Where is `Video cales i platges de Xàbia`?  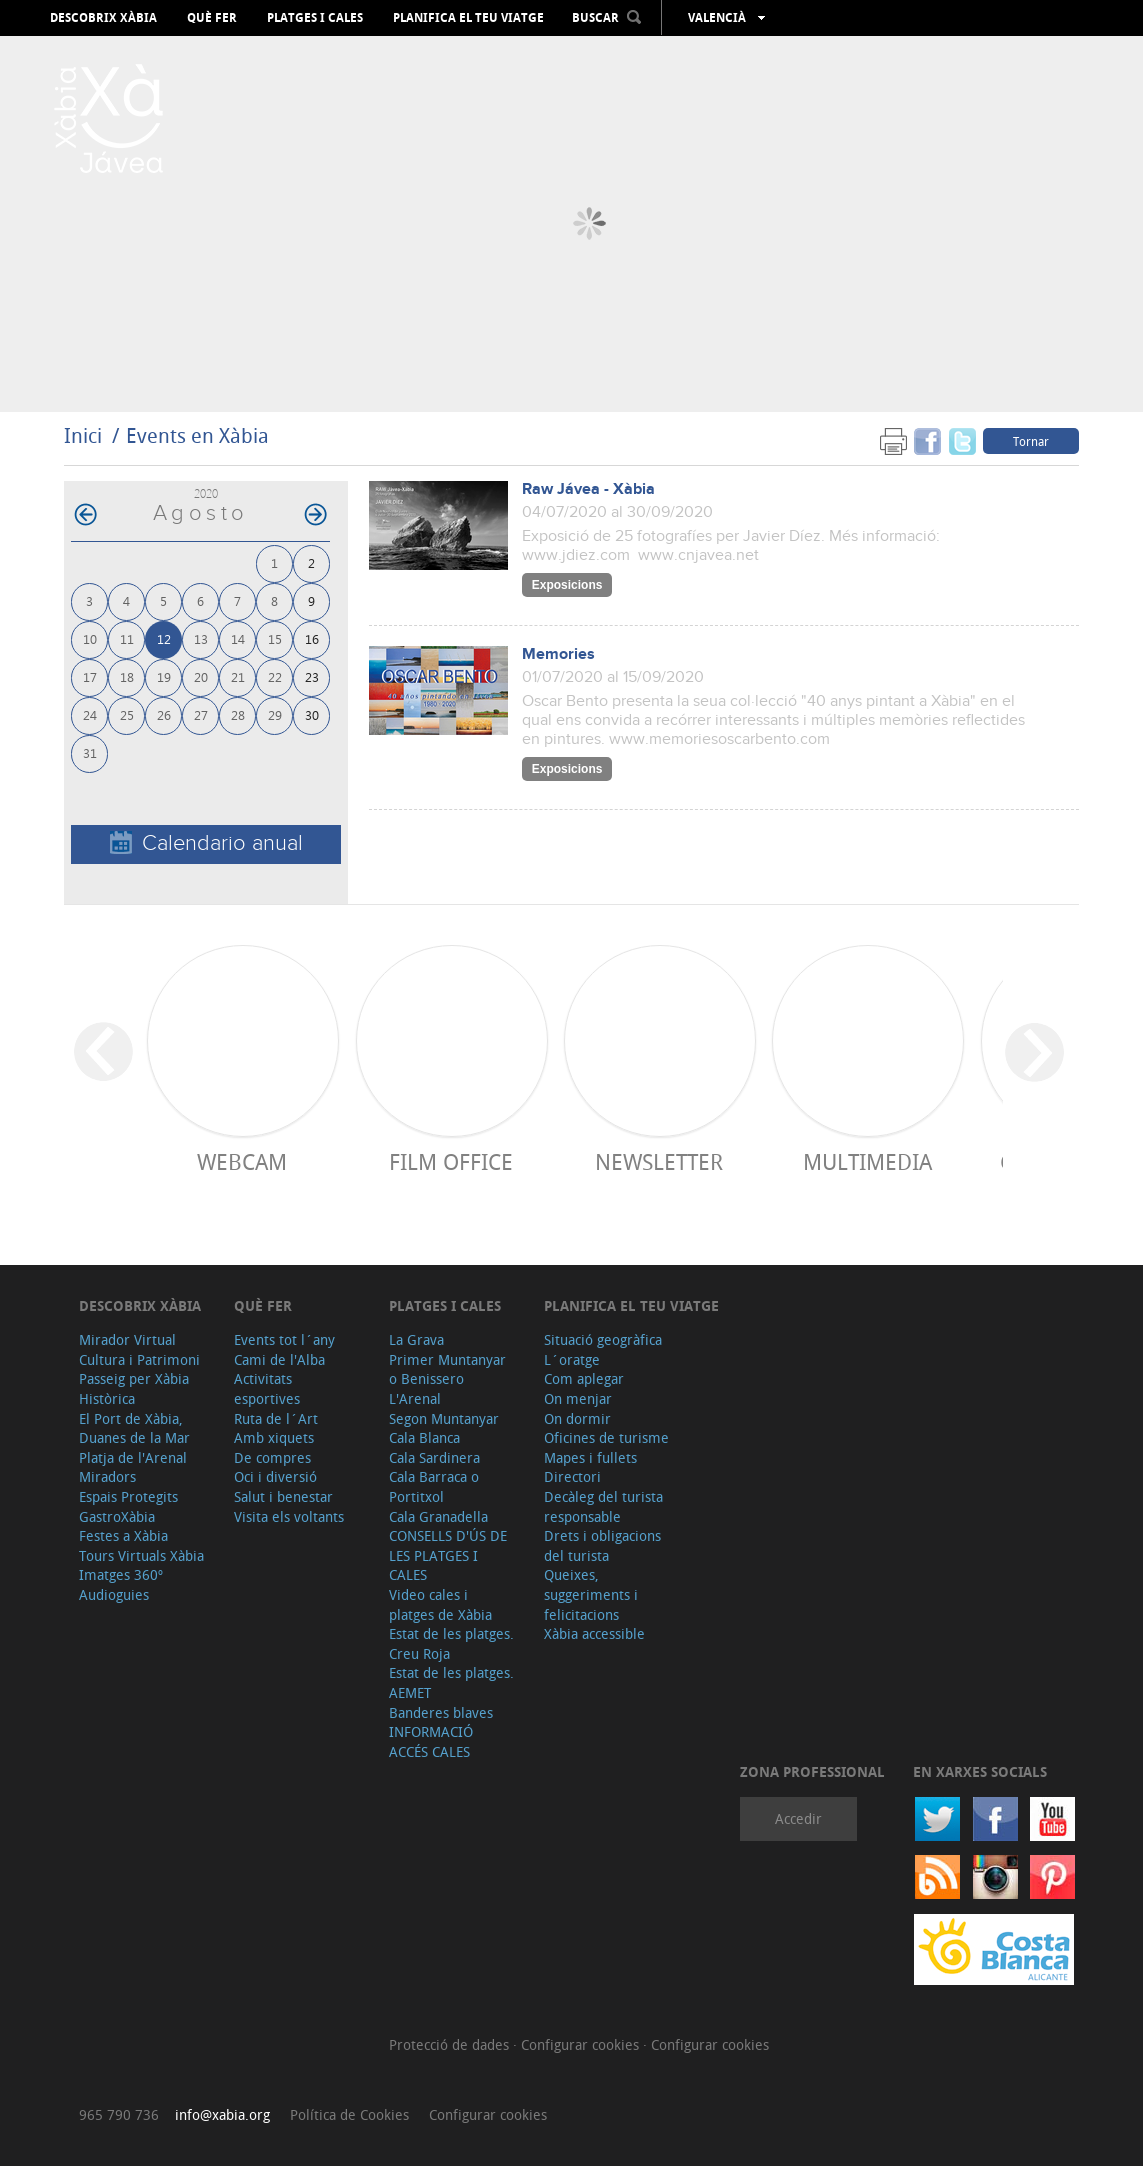 Video cales i platges de Xàbia is located at coordinates (440, 1604).